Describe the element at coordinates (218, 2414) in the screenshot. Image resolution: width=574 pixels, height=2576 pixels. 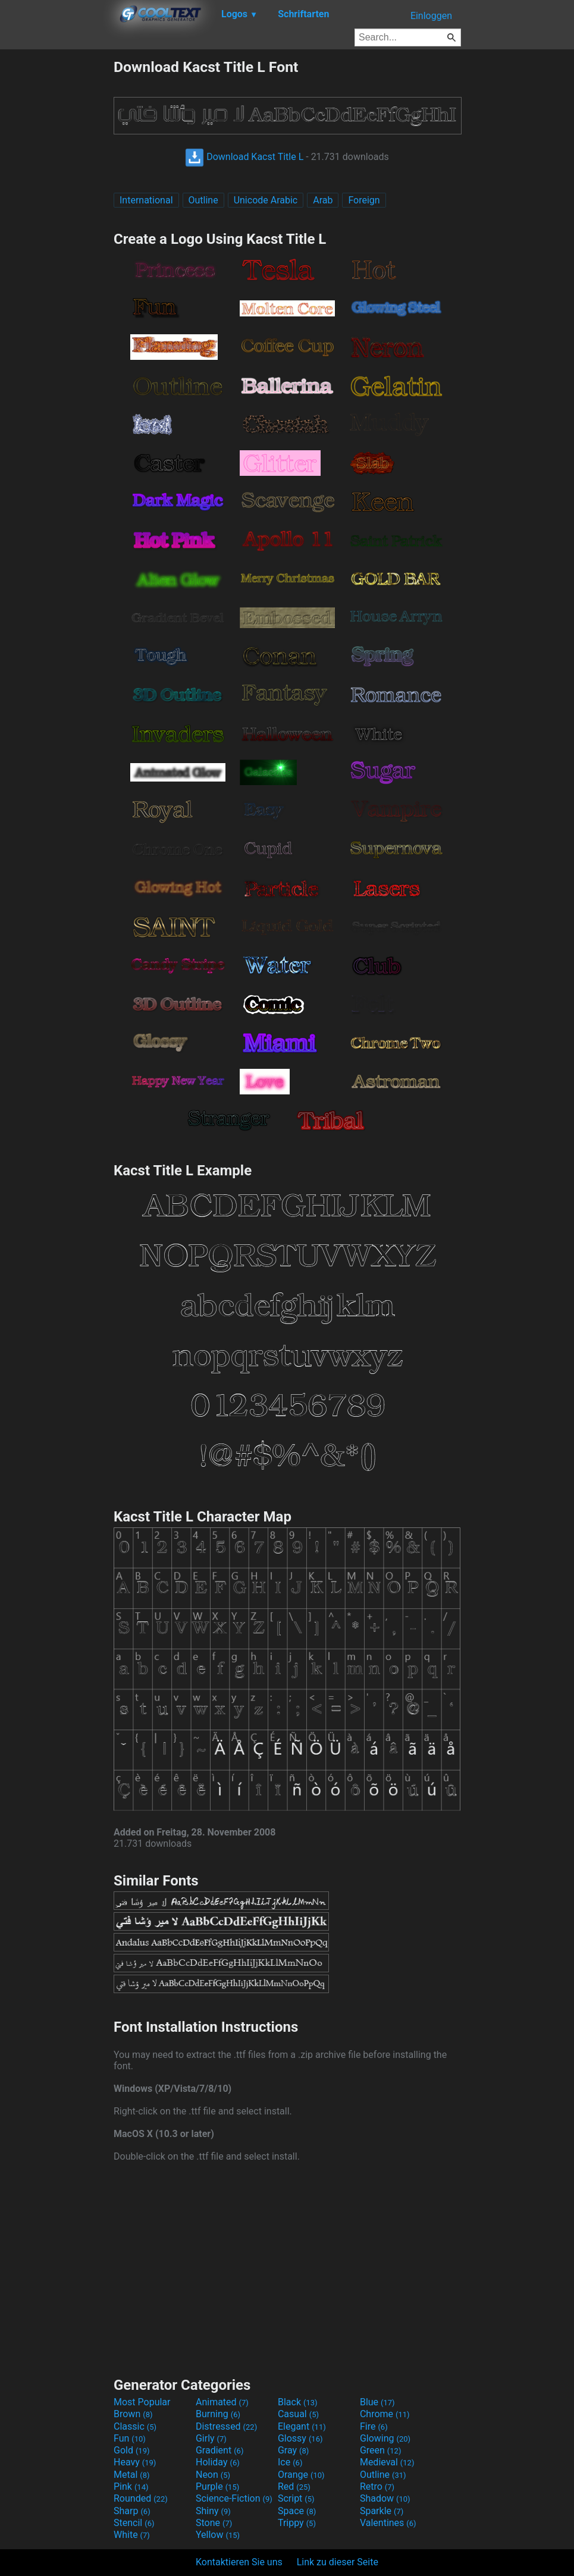
I see `Burning` at that location.